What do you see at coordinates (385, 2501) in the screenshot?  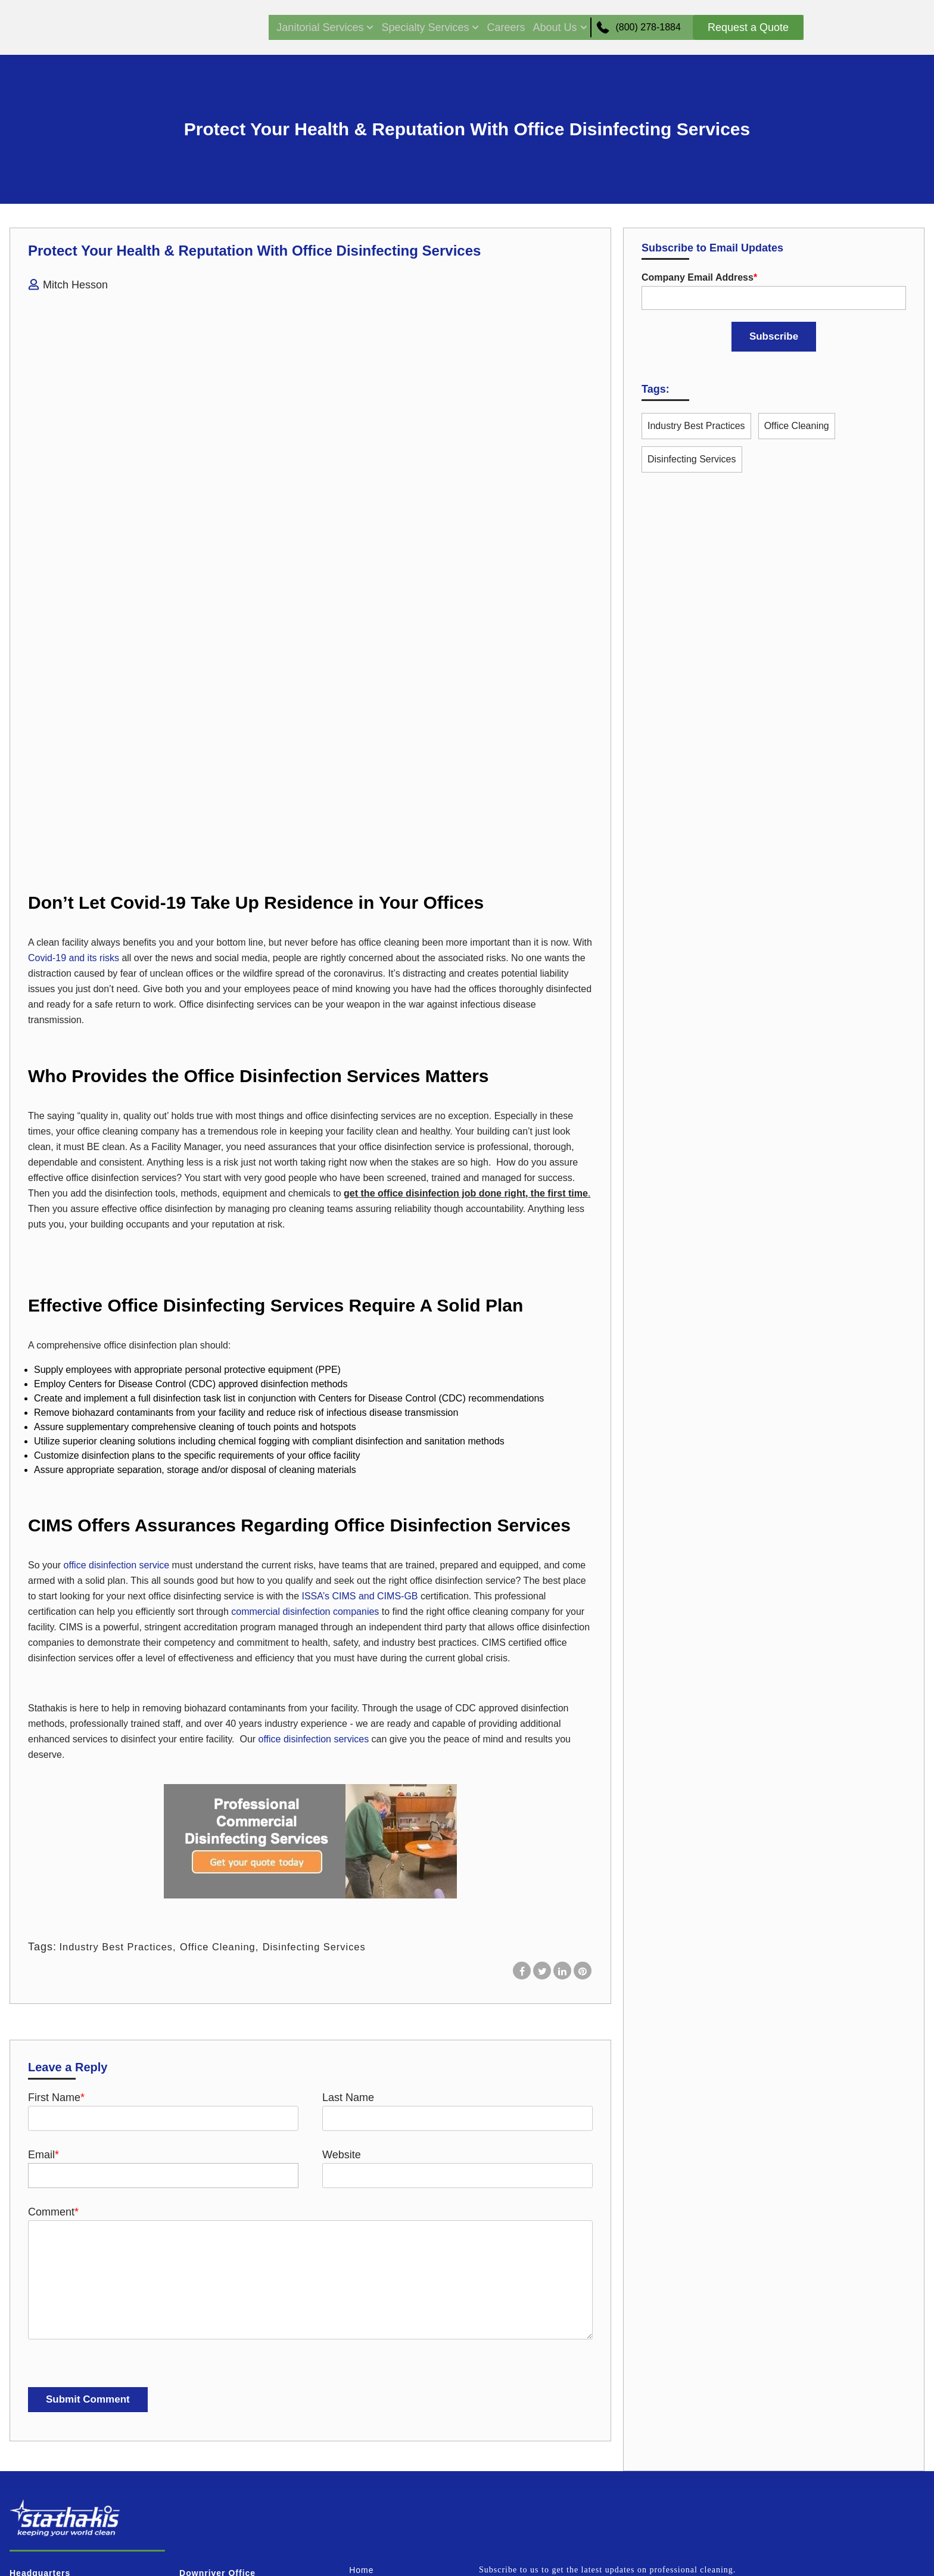 I see `Request A Quote` at bounding box center [385, 2501].